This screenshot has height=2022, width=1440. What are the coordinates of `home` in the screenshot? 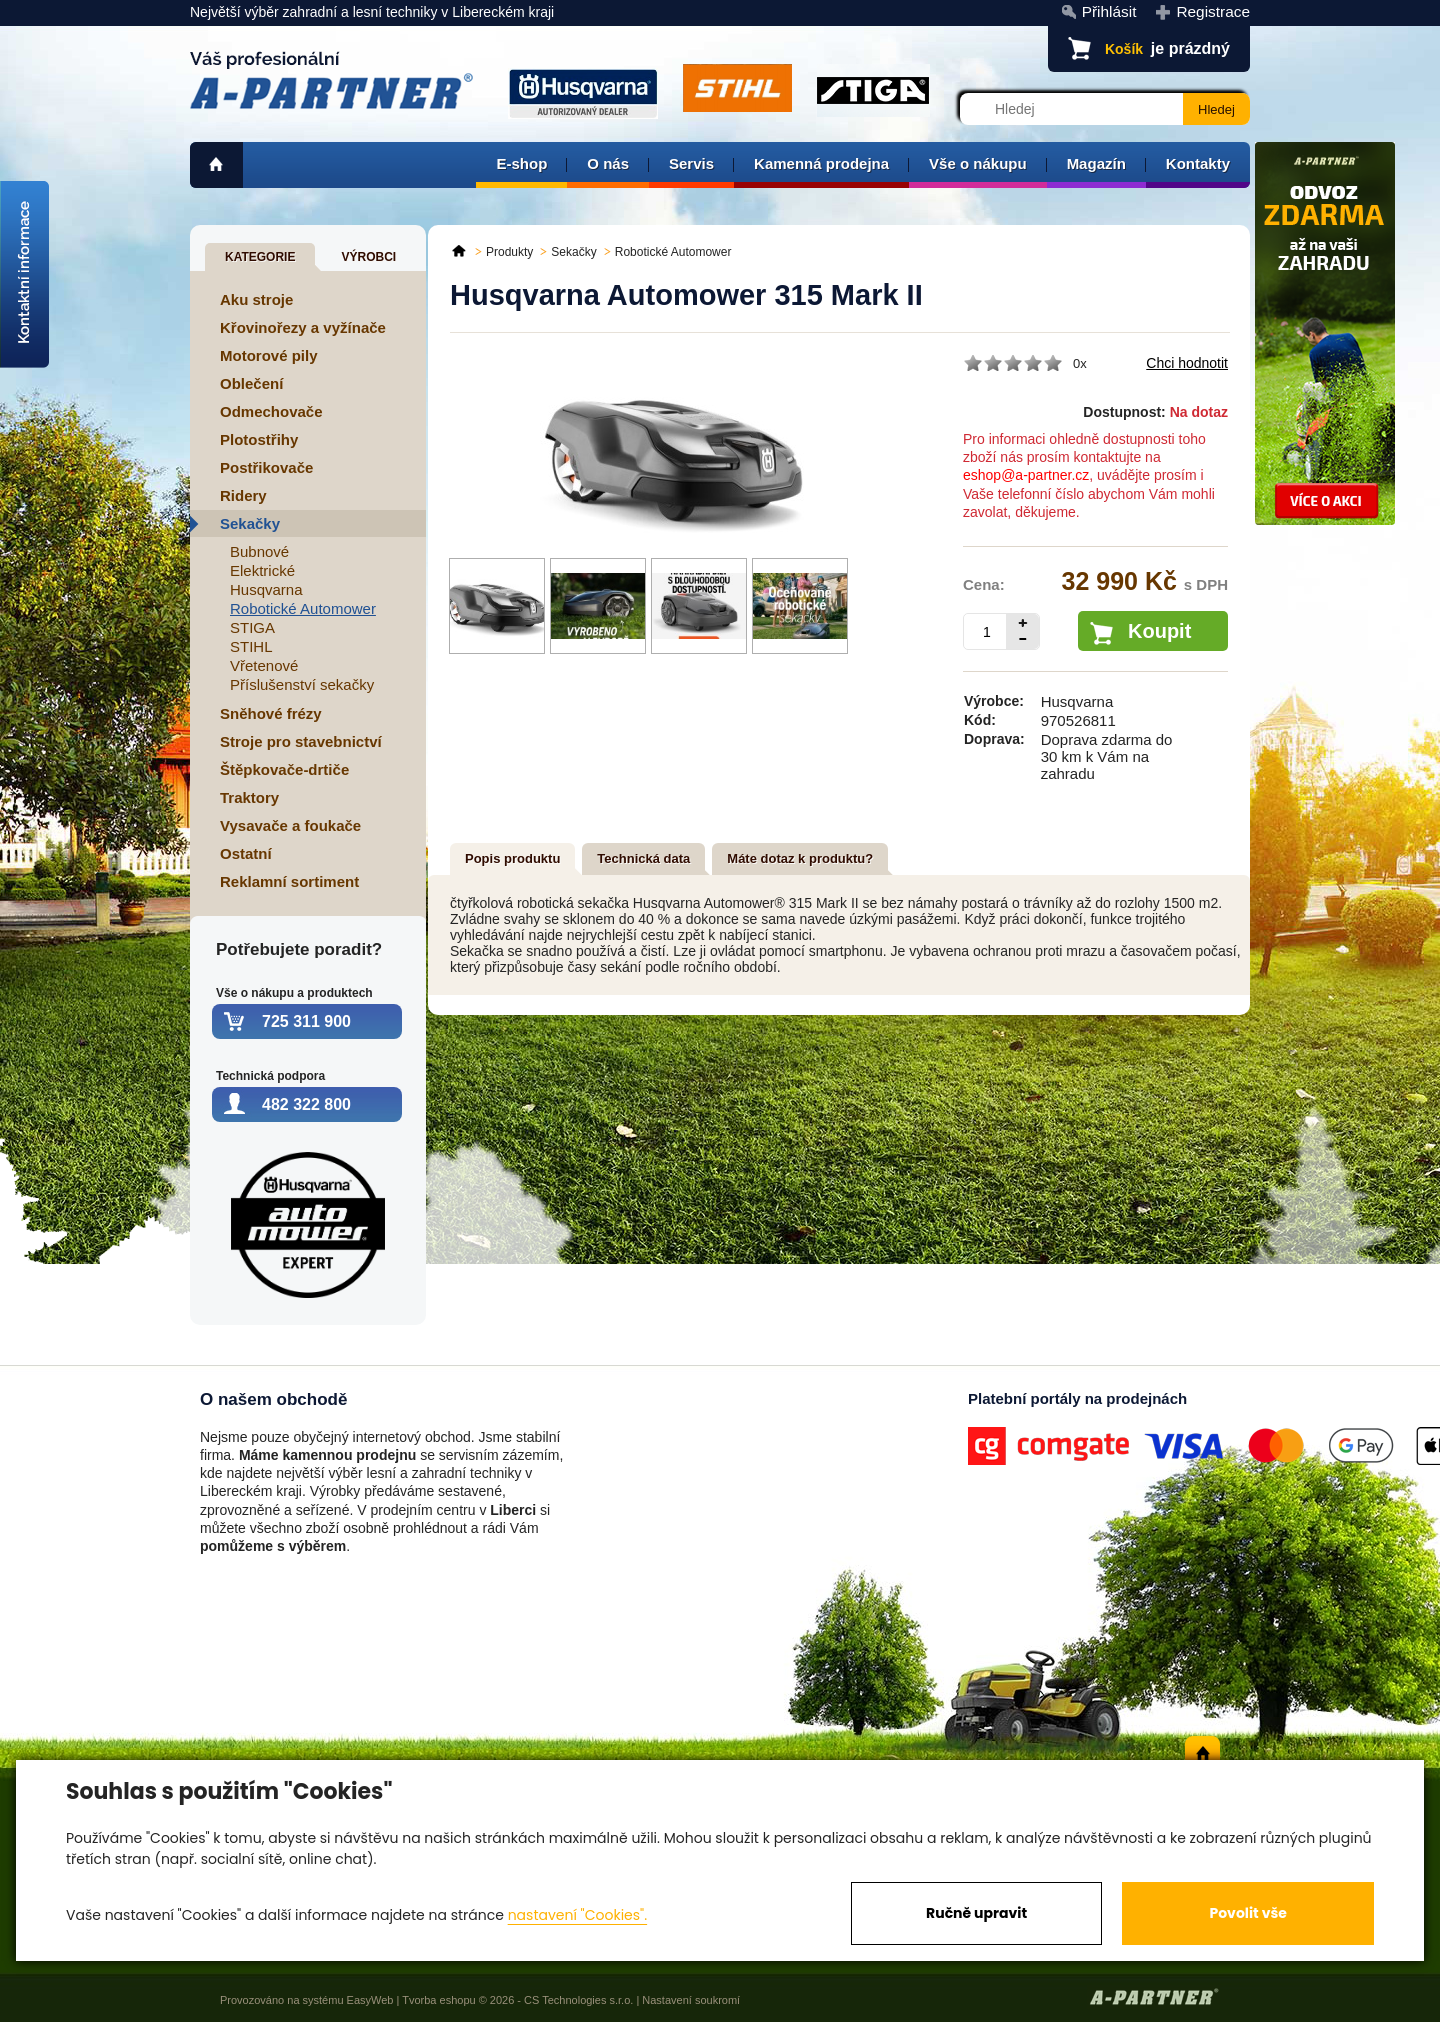 It's located at (216, 165).